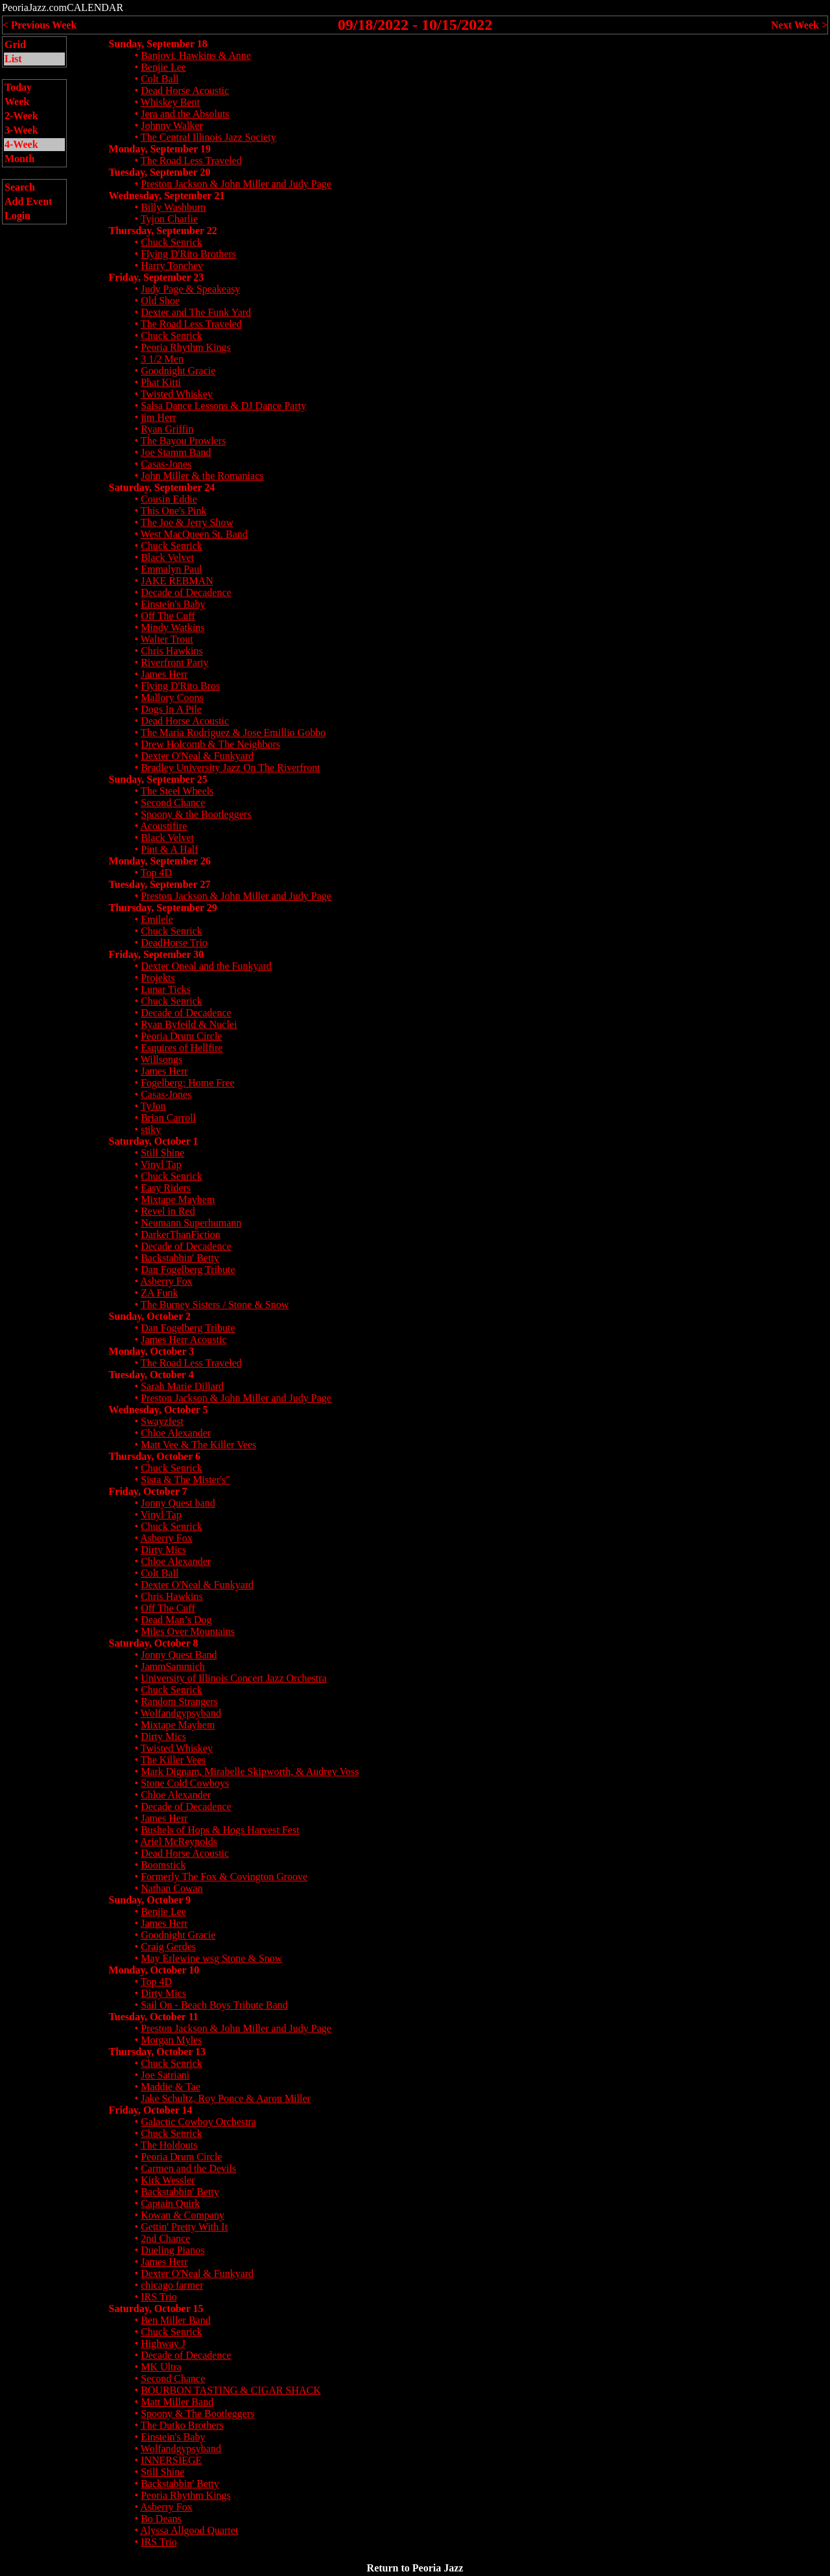  Describe the element at coordinates (188, 1269) in the screenshot. I see `Dan Fogelberg Tribute` at that location.